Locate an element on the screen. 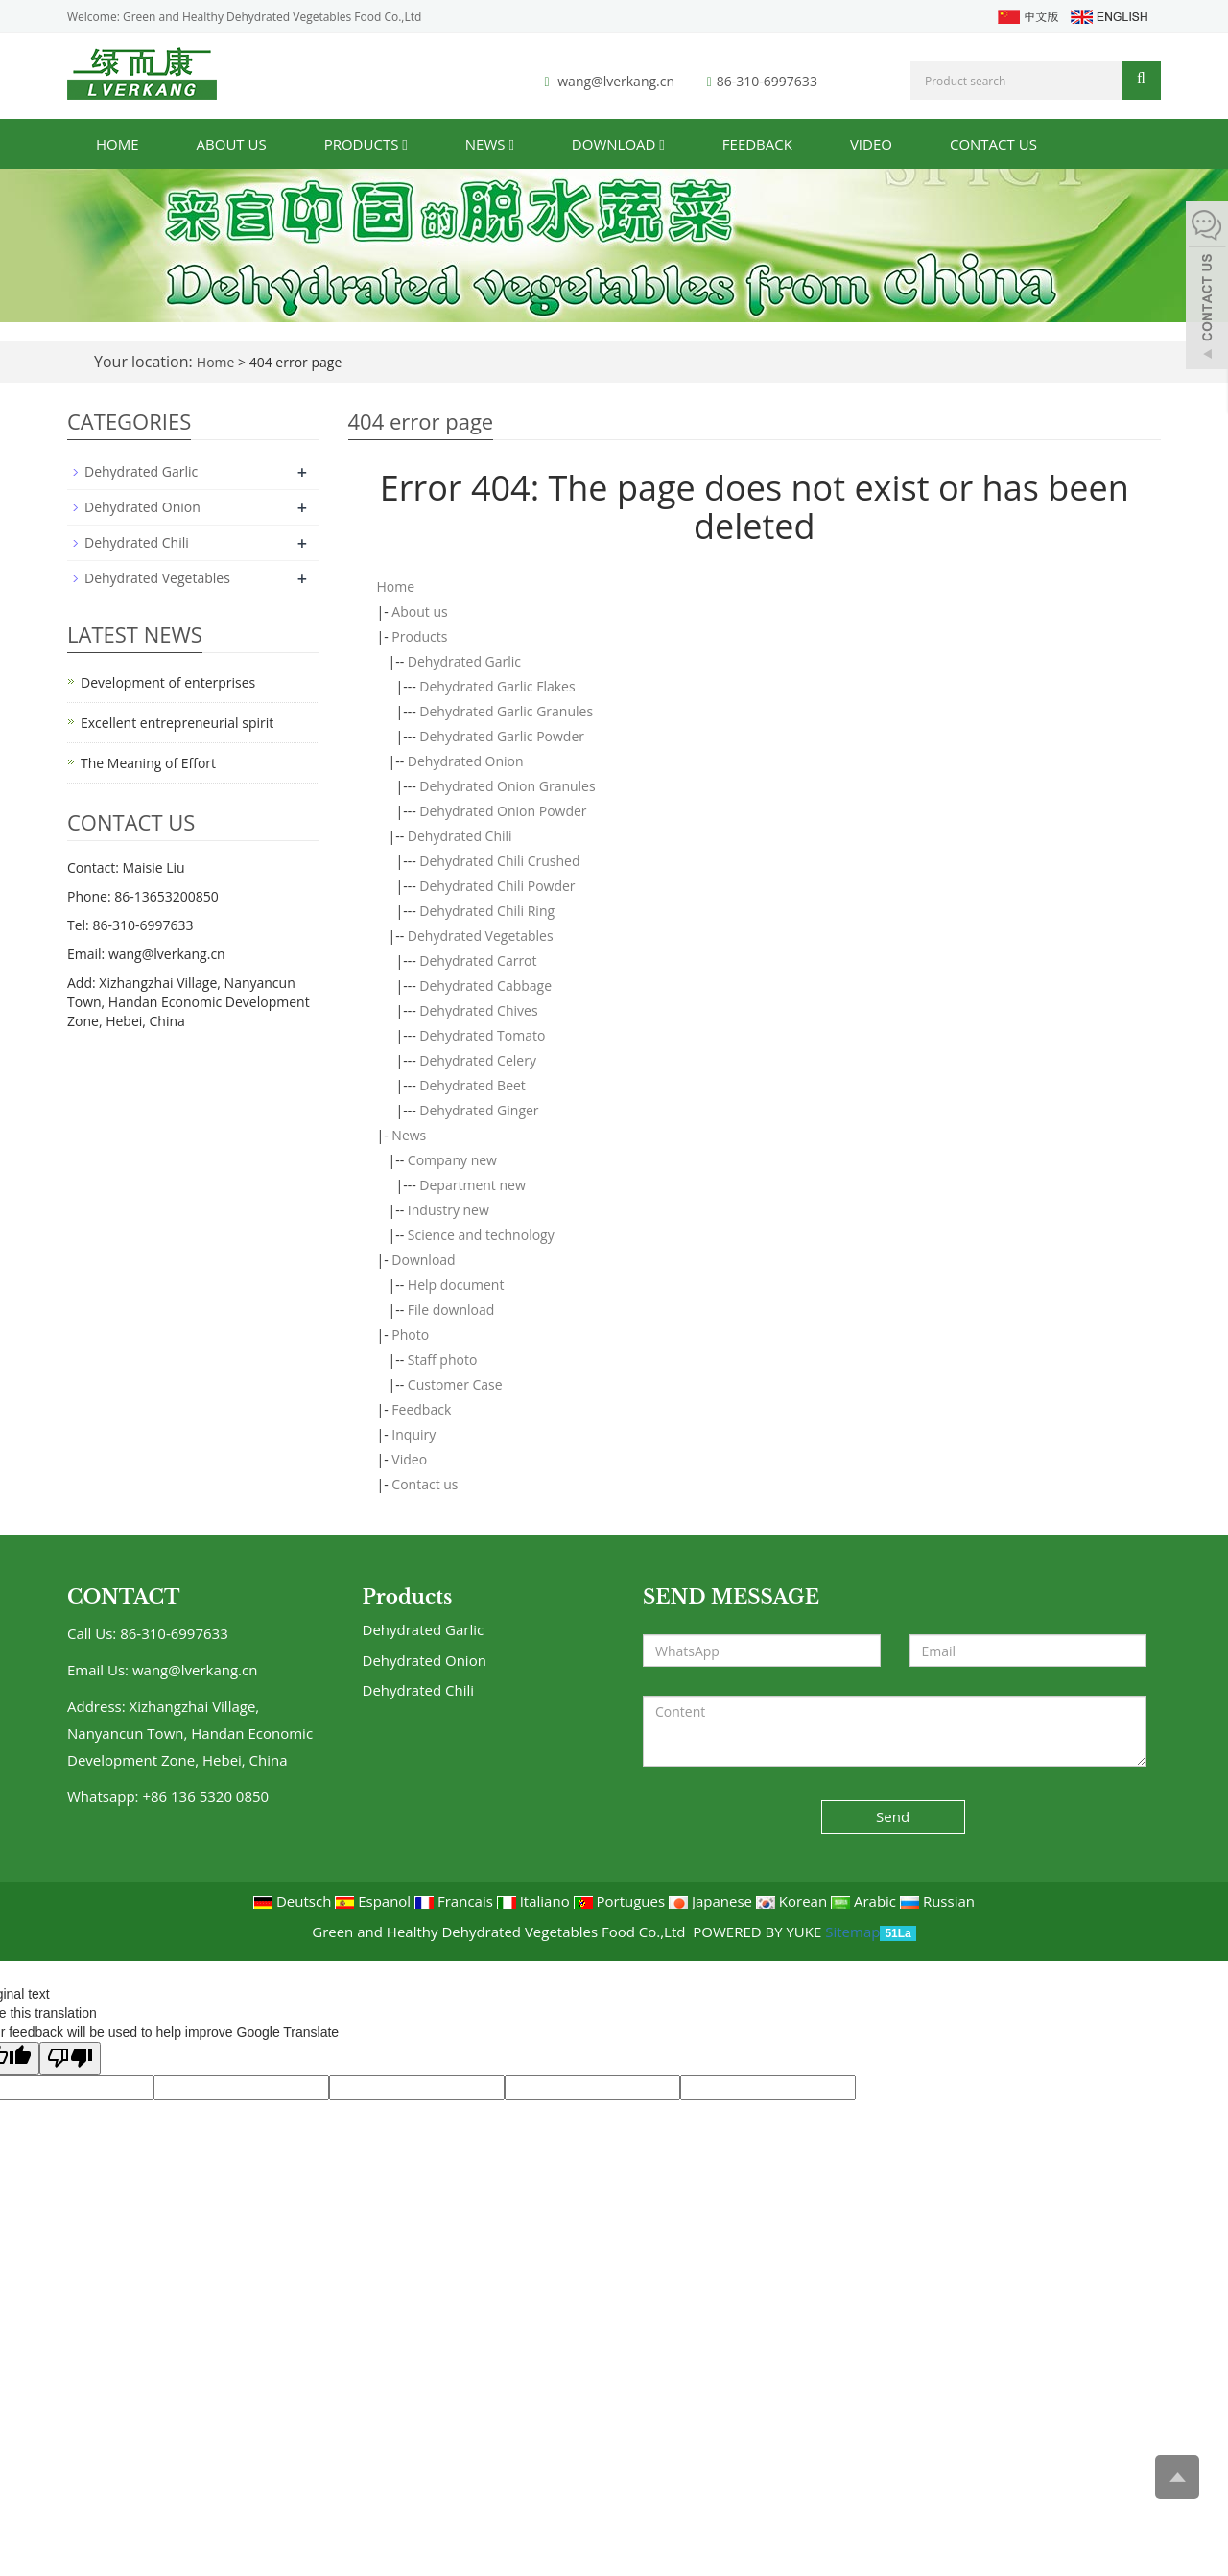 This screenshot has width=1228, height=2576. Home is located at coordinates (117, 143).